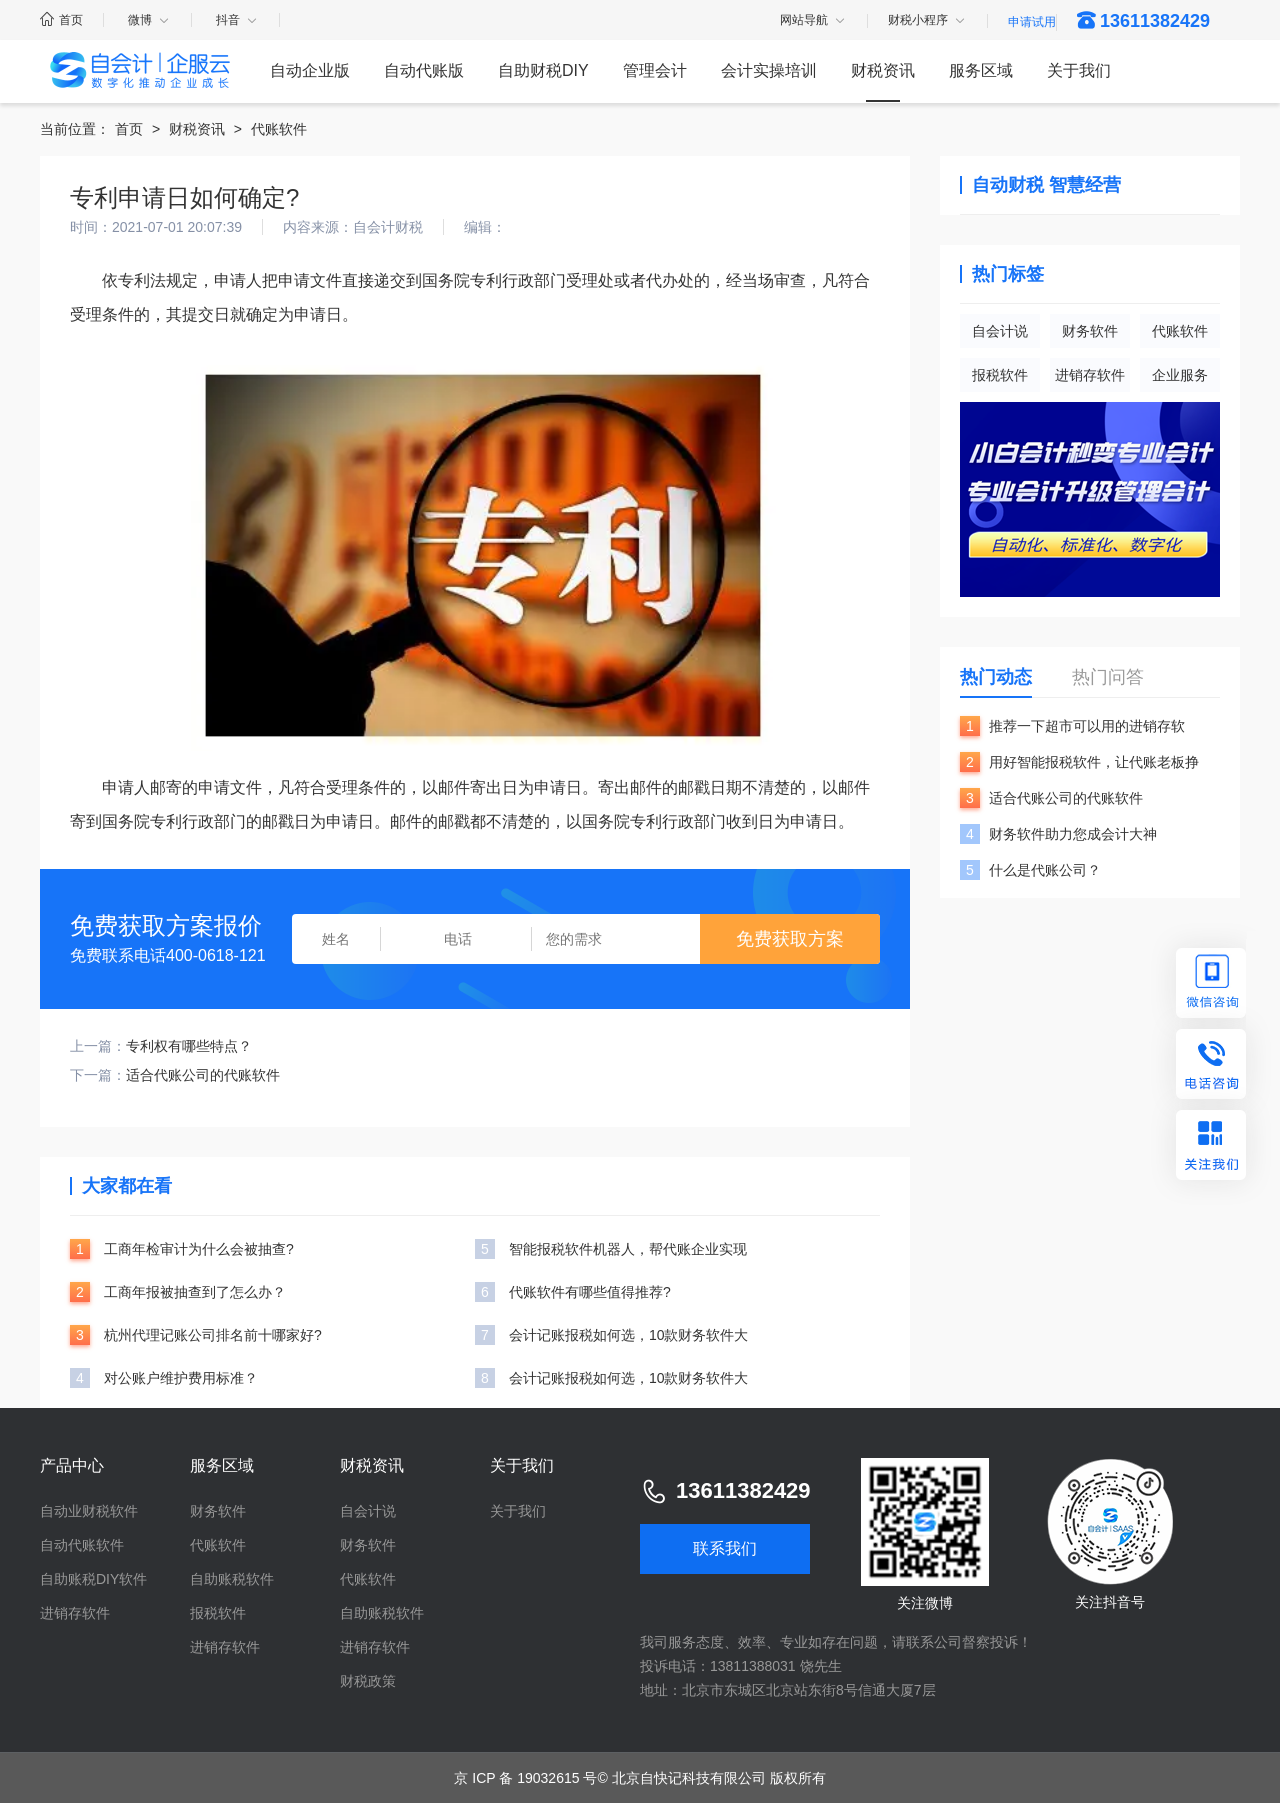 The height and width of the screenshot is (1803, 1280). Describe the element at coordinates (590, 1292) in the screenshot. I see `代账软件有哪些值得推荐?` at that location.